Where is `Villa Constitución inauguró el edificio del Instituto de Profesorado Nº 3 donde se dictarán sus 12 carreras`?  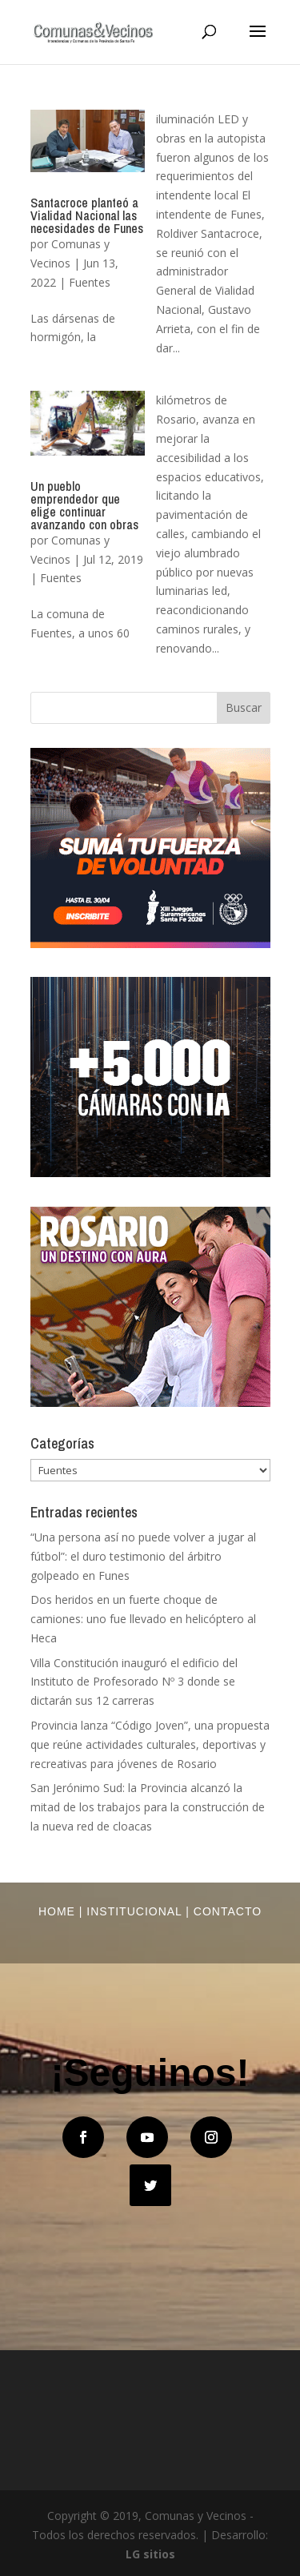
Villa Constitución inauguró el edificio del Instituto de Profesorado Nº 3 donde se dictarán sus 12 carreras is located at coordinates (134, 1682).